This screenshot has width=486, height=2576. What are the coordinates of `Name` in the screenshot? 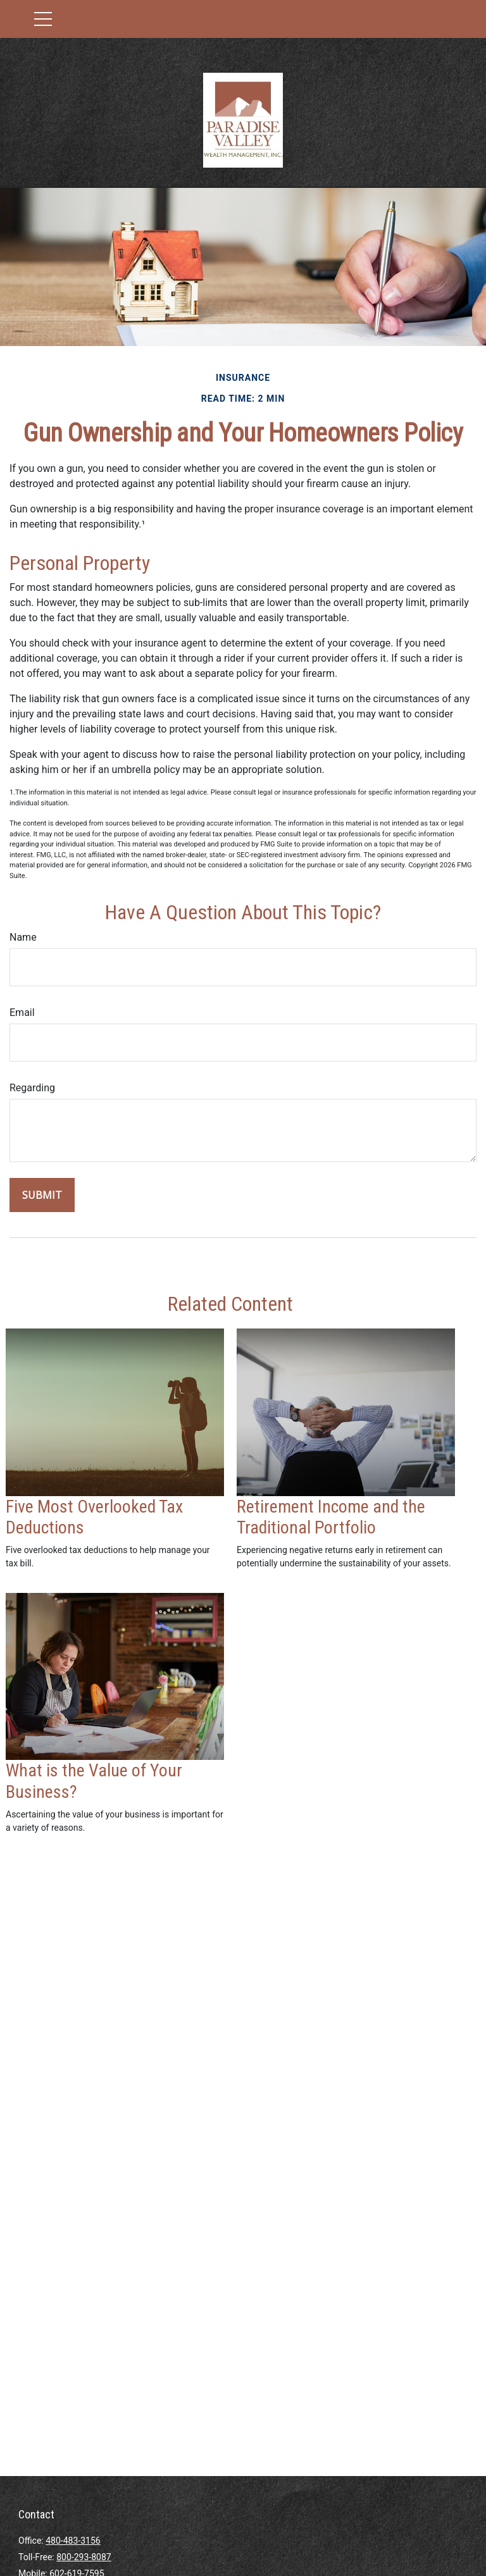 It's located at (23, 937).